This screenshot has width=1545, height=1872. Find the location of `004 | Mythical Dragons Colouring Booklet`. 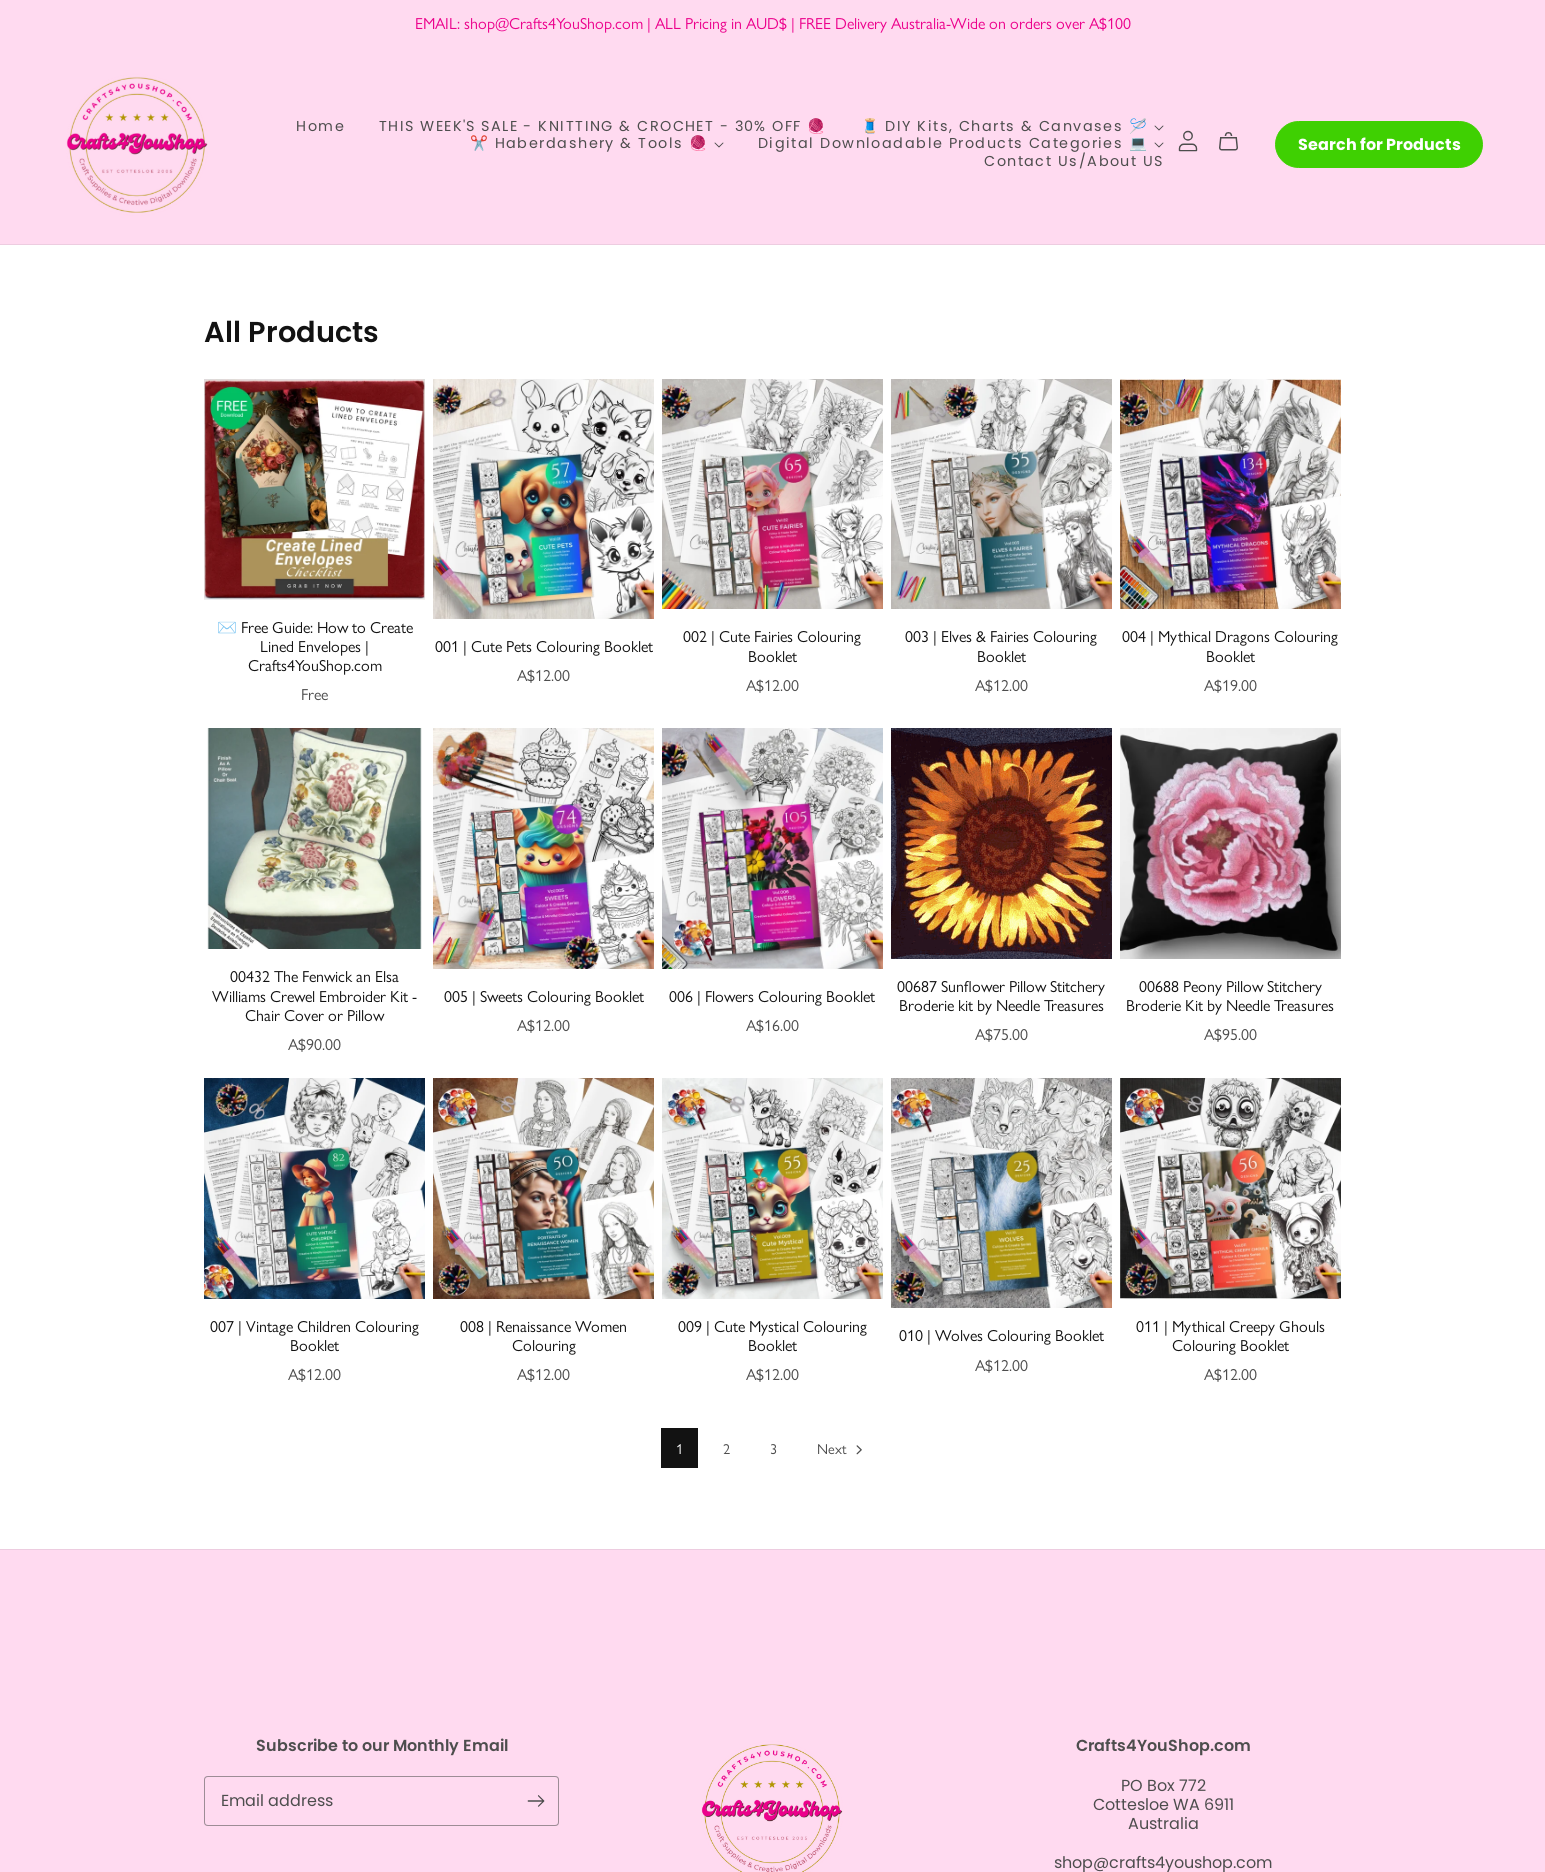

004 | Mythical Dragons Colouring Booklet is located at coordinates (1230, 645).